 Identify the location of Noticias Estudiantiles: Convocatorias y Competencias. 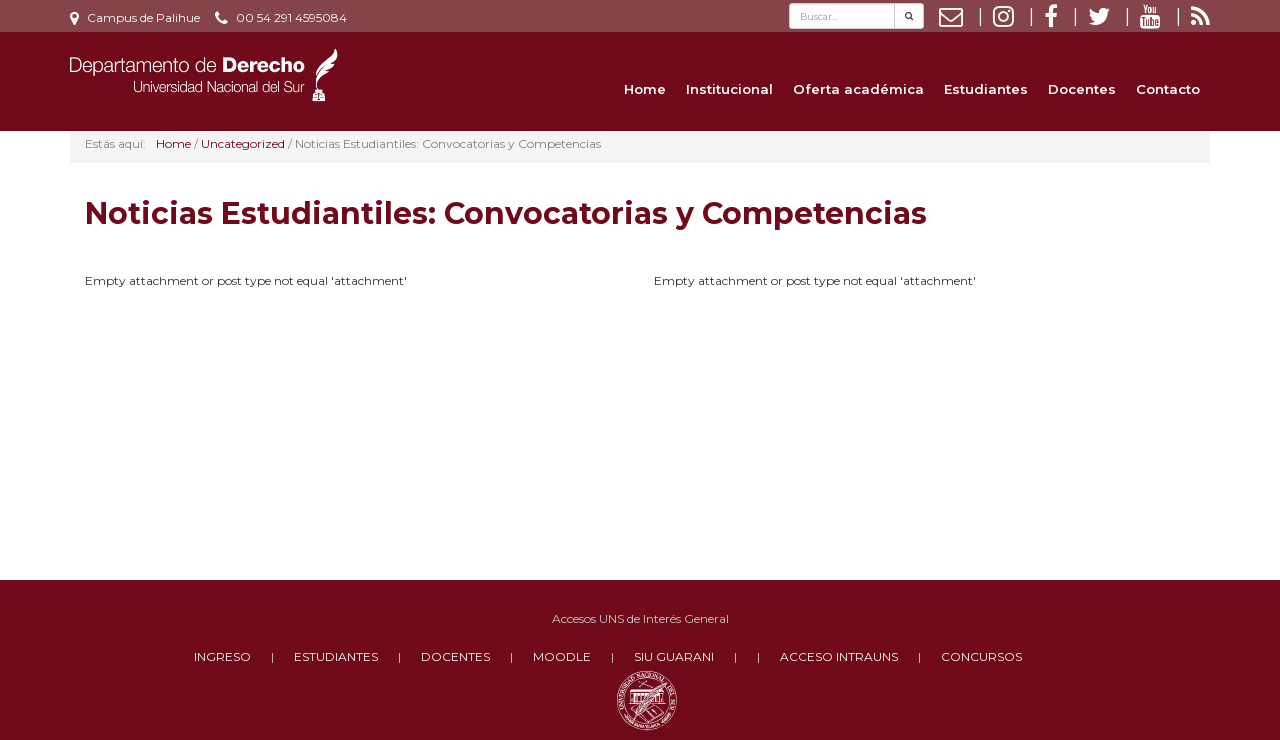
(506, 213).